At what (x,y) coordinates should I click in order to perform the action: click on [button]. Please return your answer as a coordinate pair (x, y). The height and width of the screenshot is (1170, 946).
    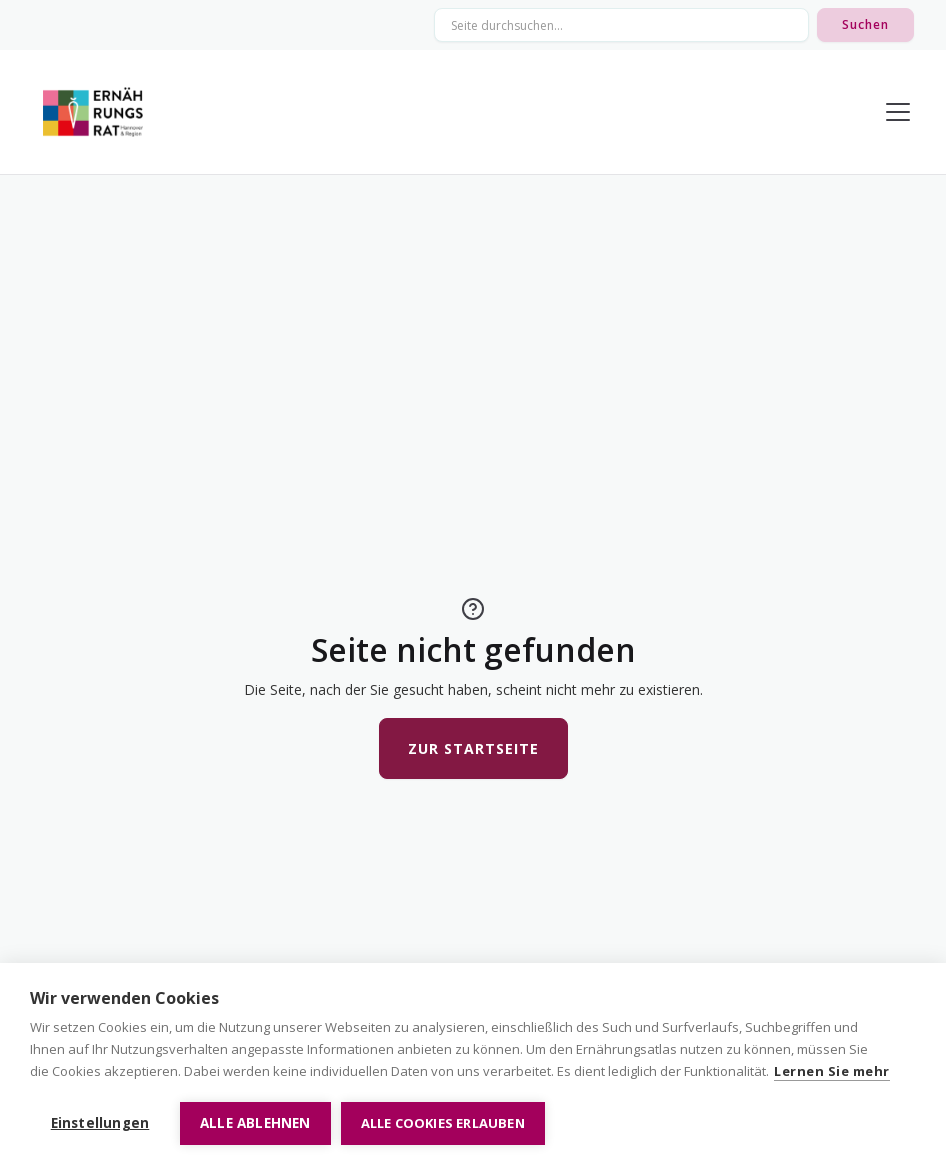
    Looking at the image, I should click on (894, 112).